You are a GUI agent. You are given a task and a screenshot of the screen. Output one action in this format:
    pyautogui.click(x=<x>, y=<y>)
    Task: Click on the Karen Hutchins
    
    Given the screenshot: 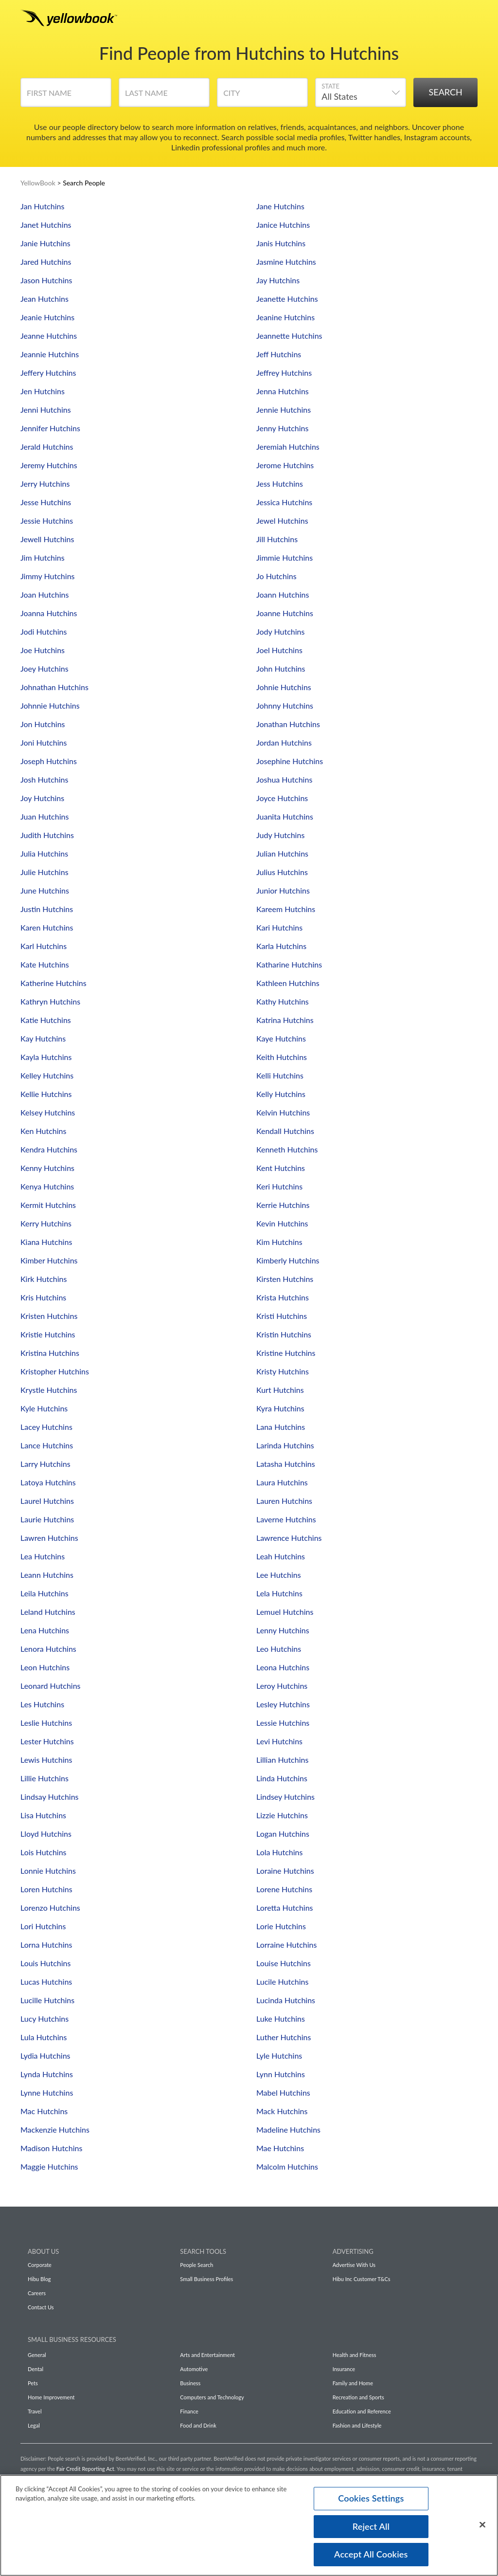 What is the action you would take?
    pyautogui.click(x=46, y=927)
    